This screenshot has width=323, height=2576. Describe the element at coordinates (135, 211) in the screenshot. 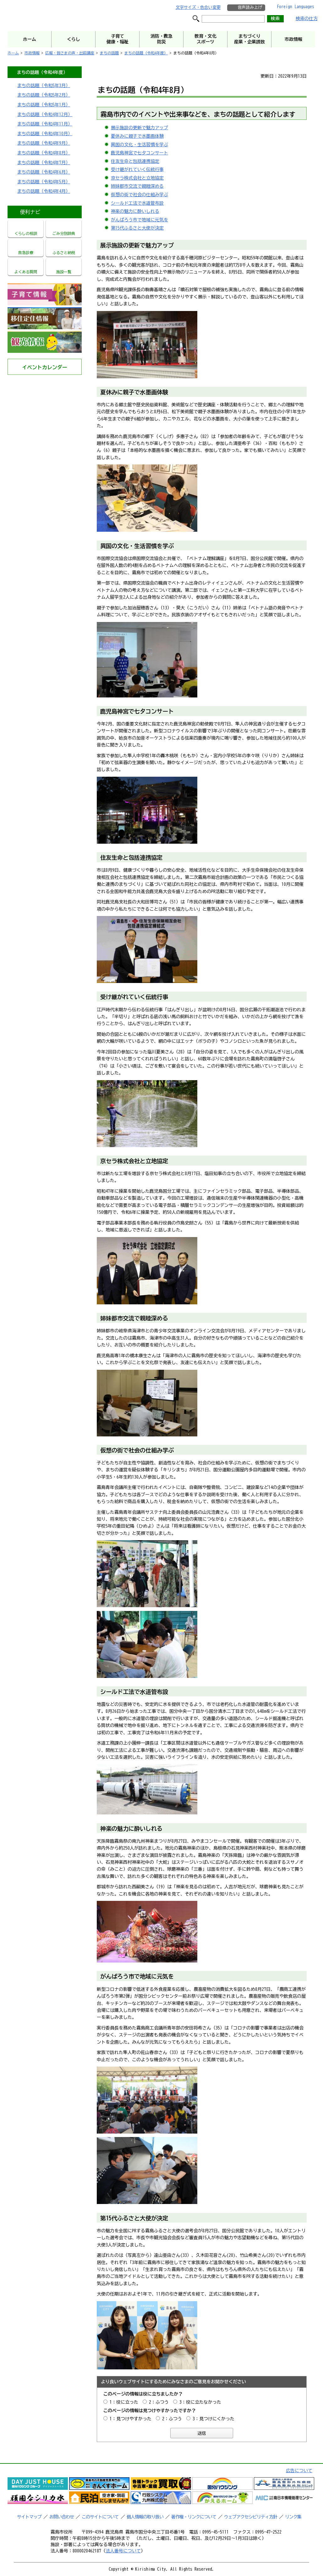

I see `神楽の魅力に酔いしれる` at that location.